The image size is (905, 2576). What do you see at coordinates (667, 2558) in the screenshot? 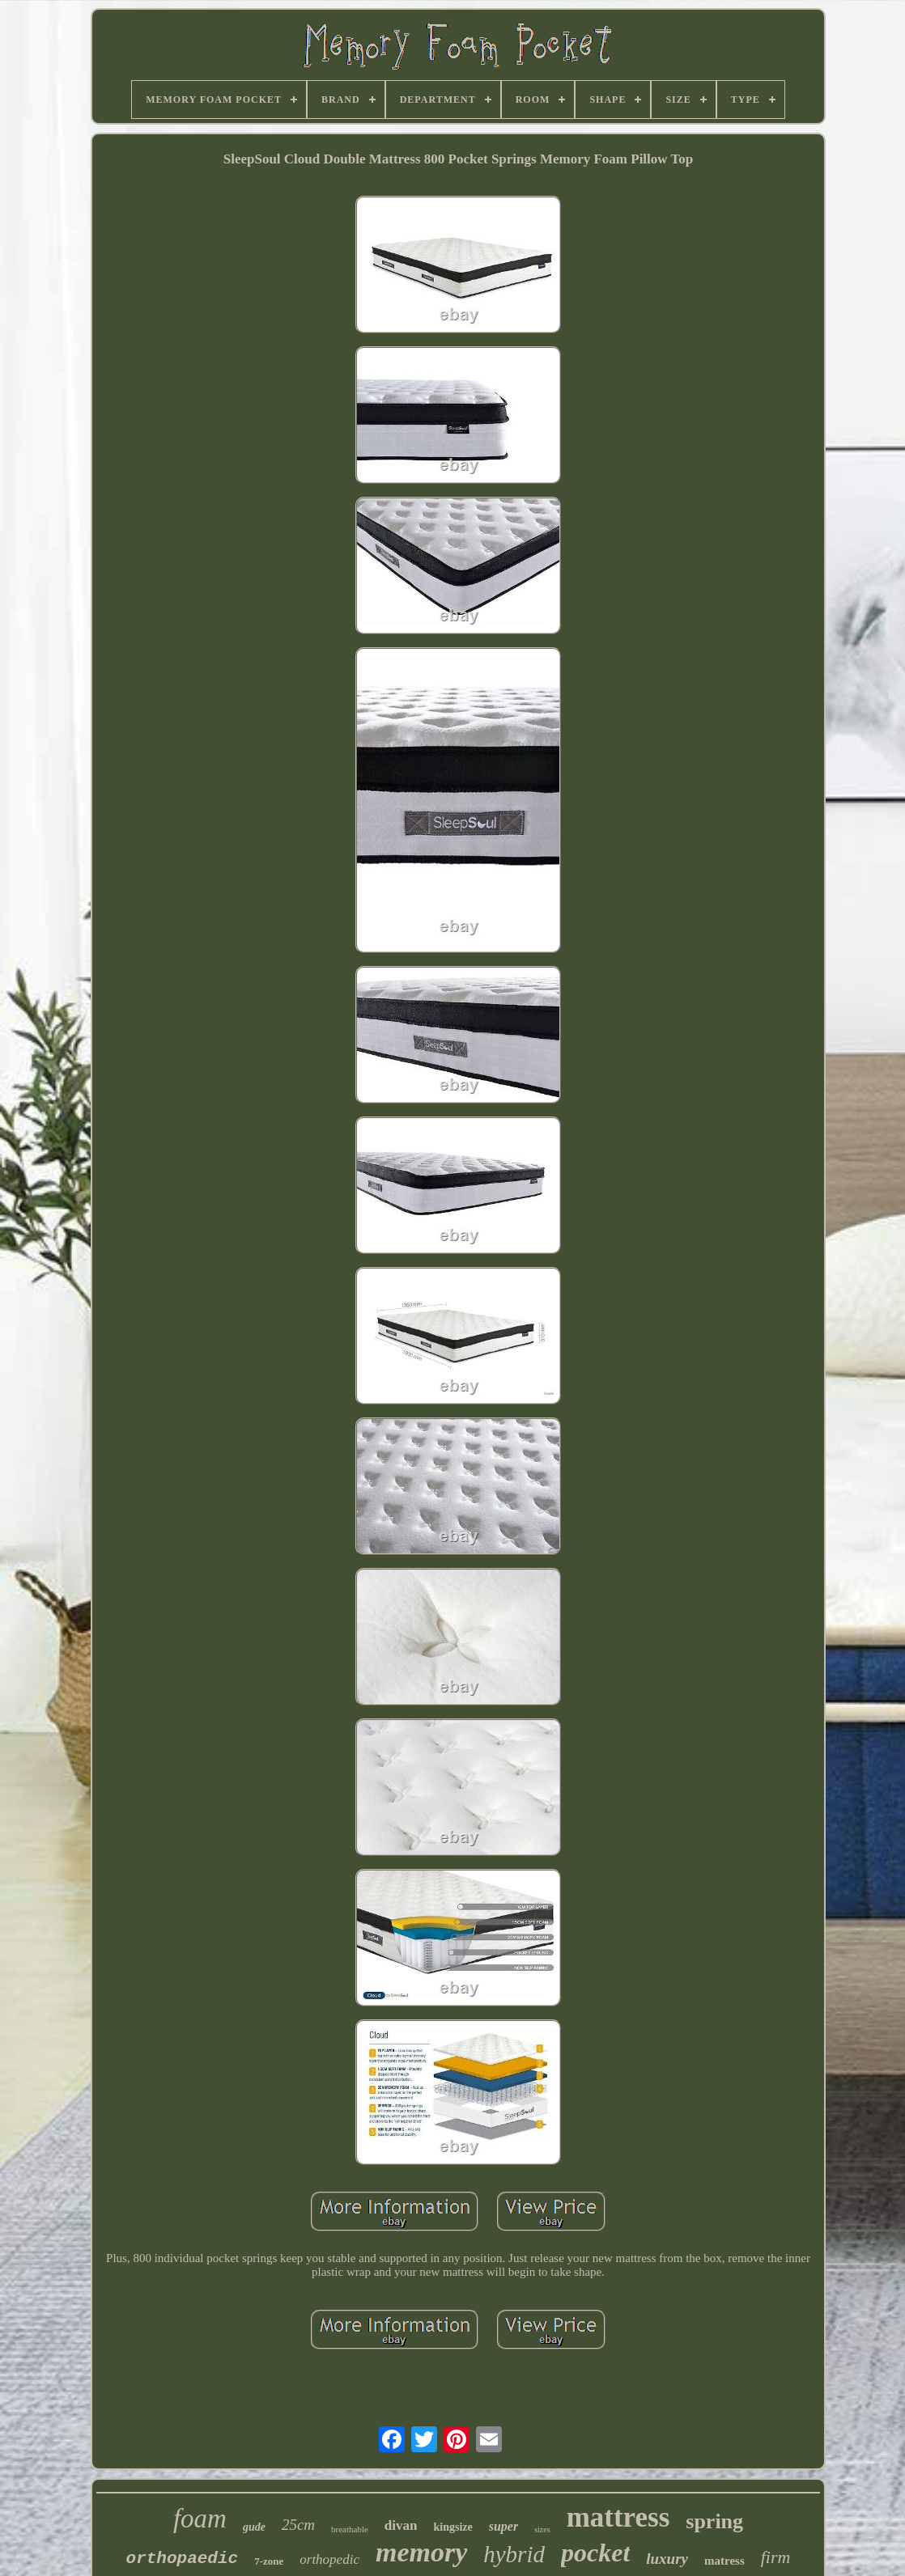
I see `luxury` at bounding box center [667, 2558].